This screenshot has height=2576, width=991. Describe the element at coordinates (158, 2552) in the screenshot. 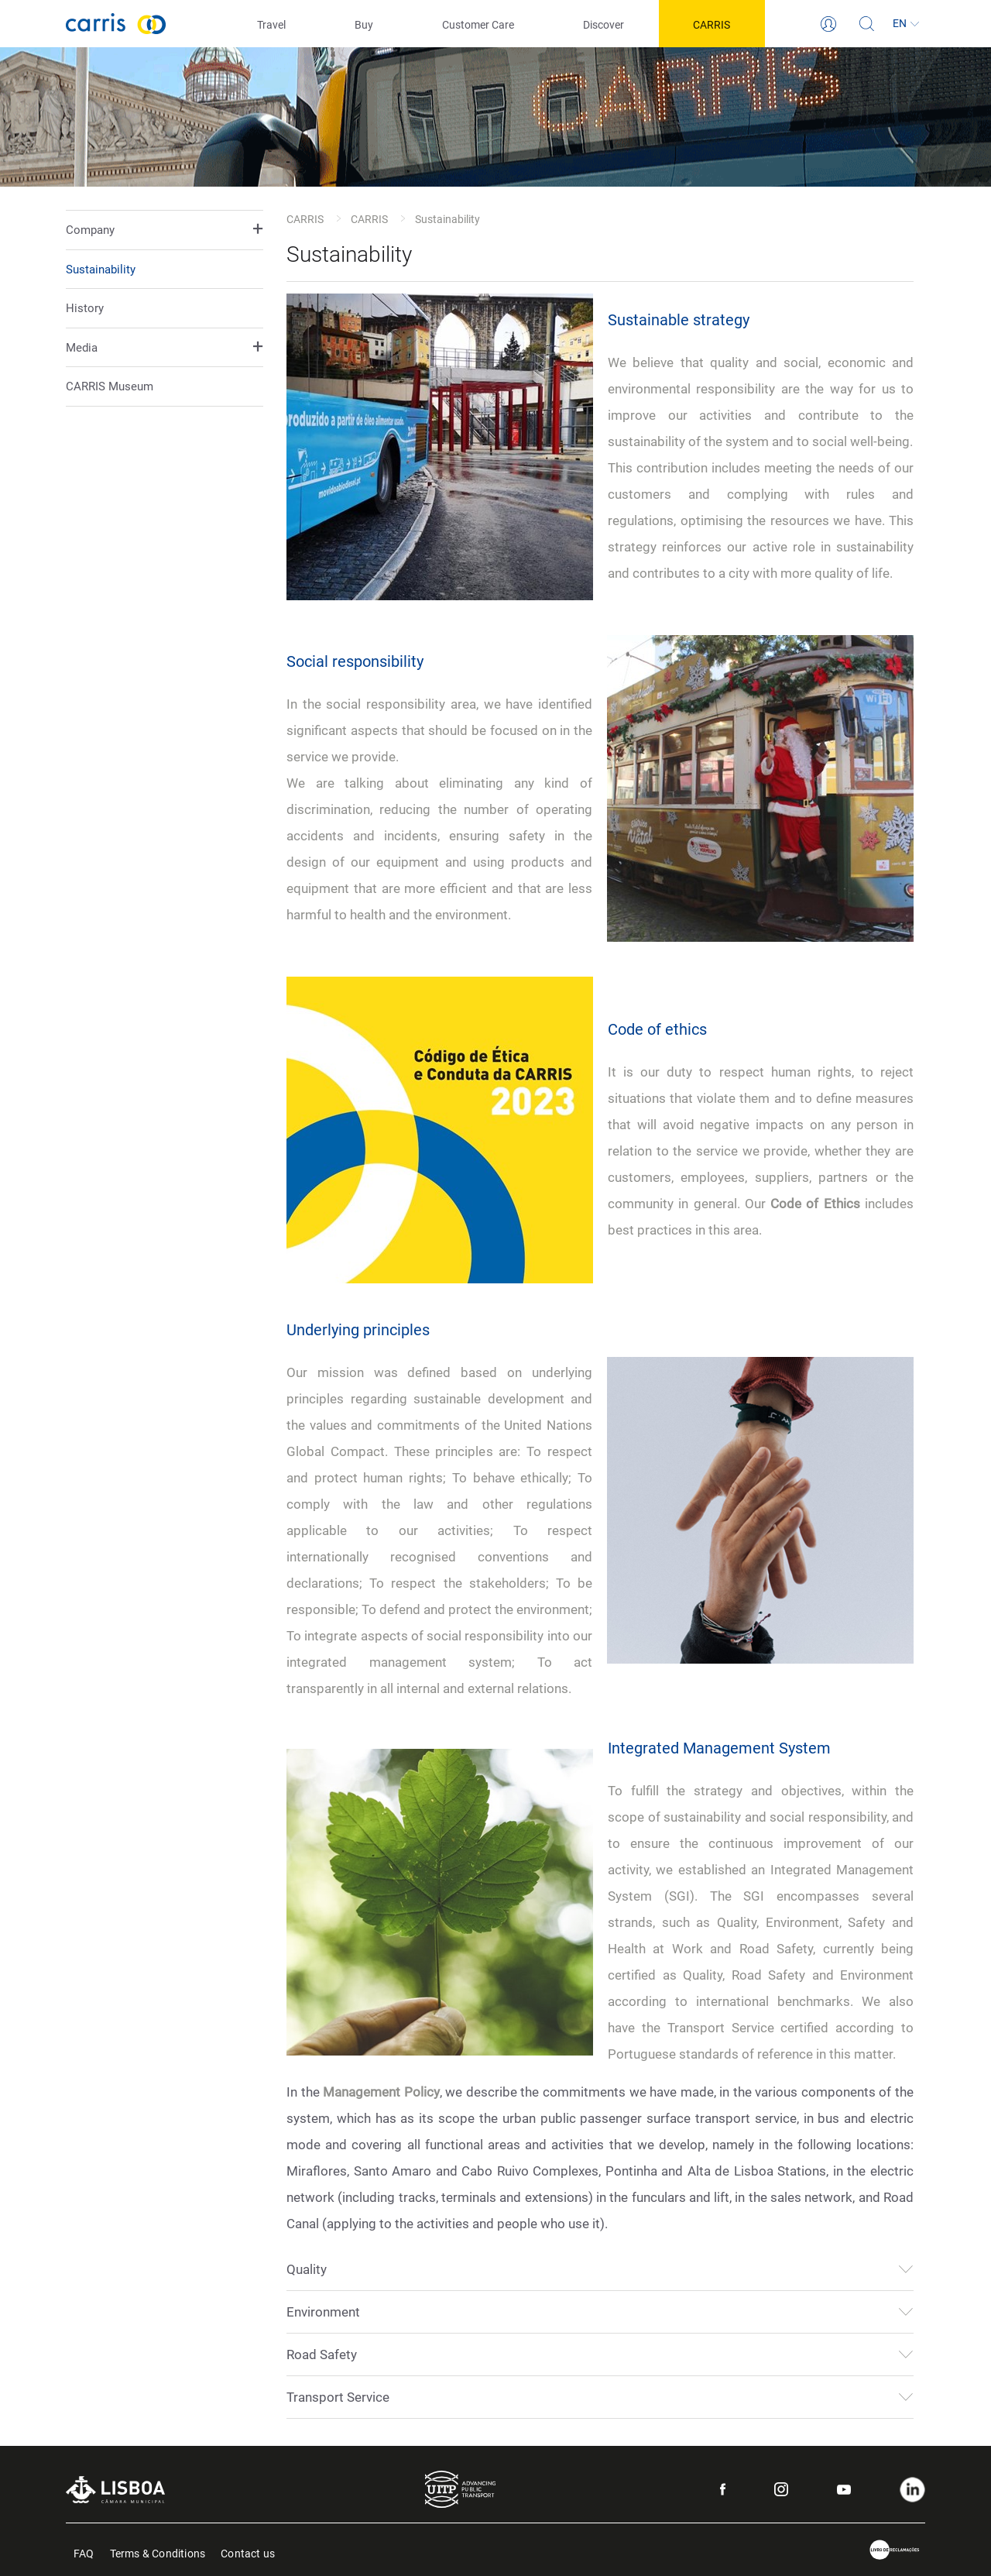

I see `Terms & Conditions [menuitem]` at that location.